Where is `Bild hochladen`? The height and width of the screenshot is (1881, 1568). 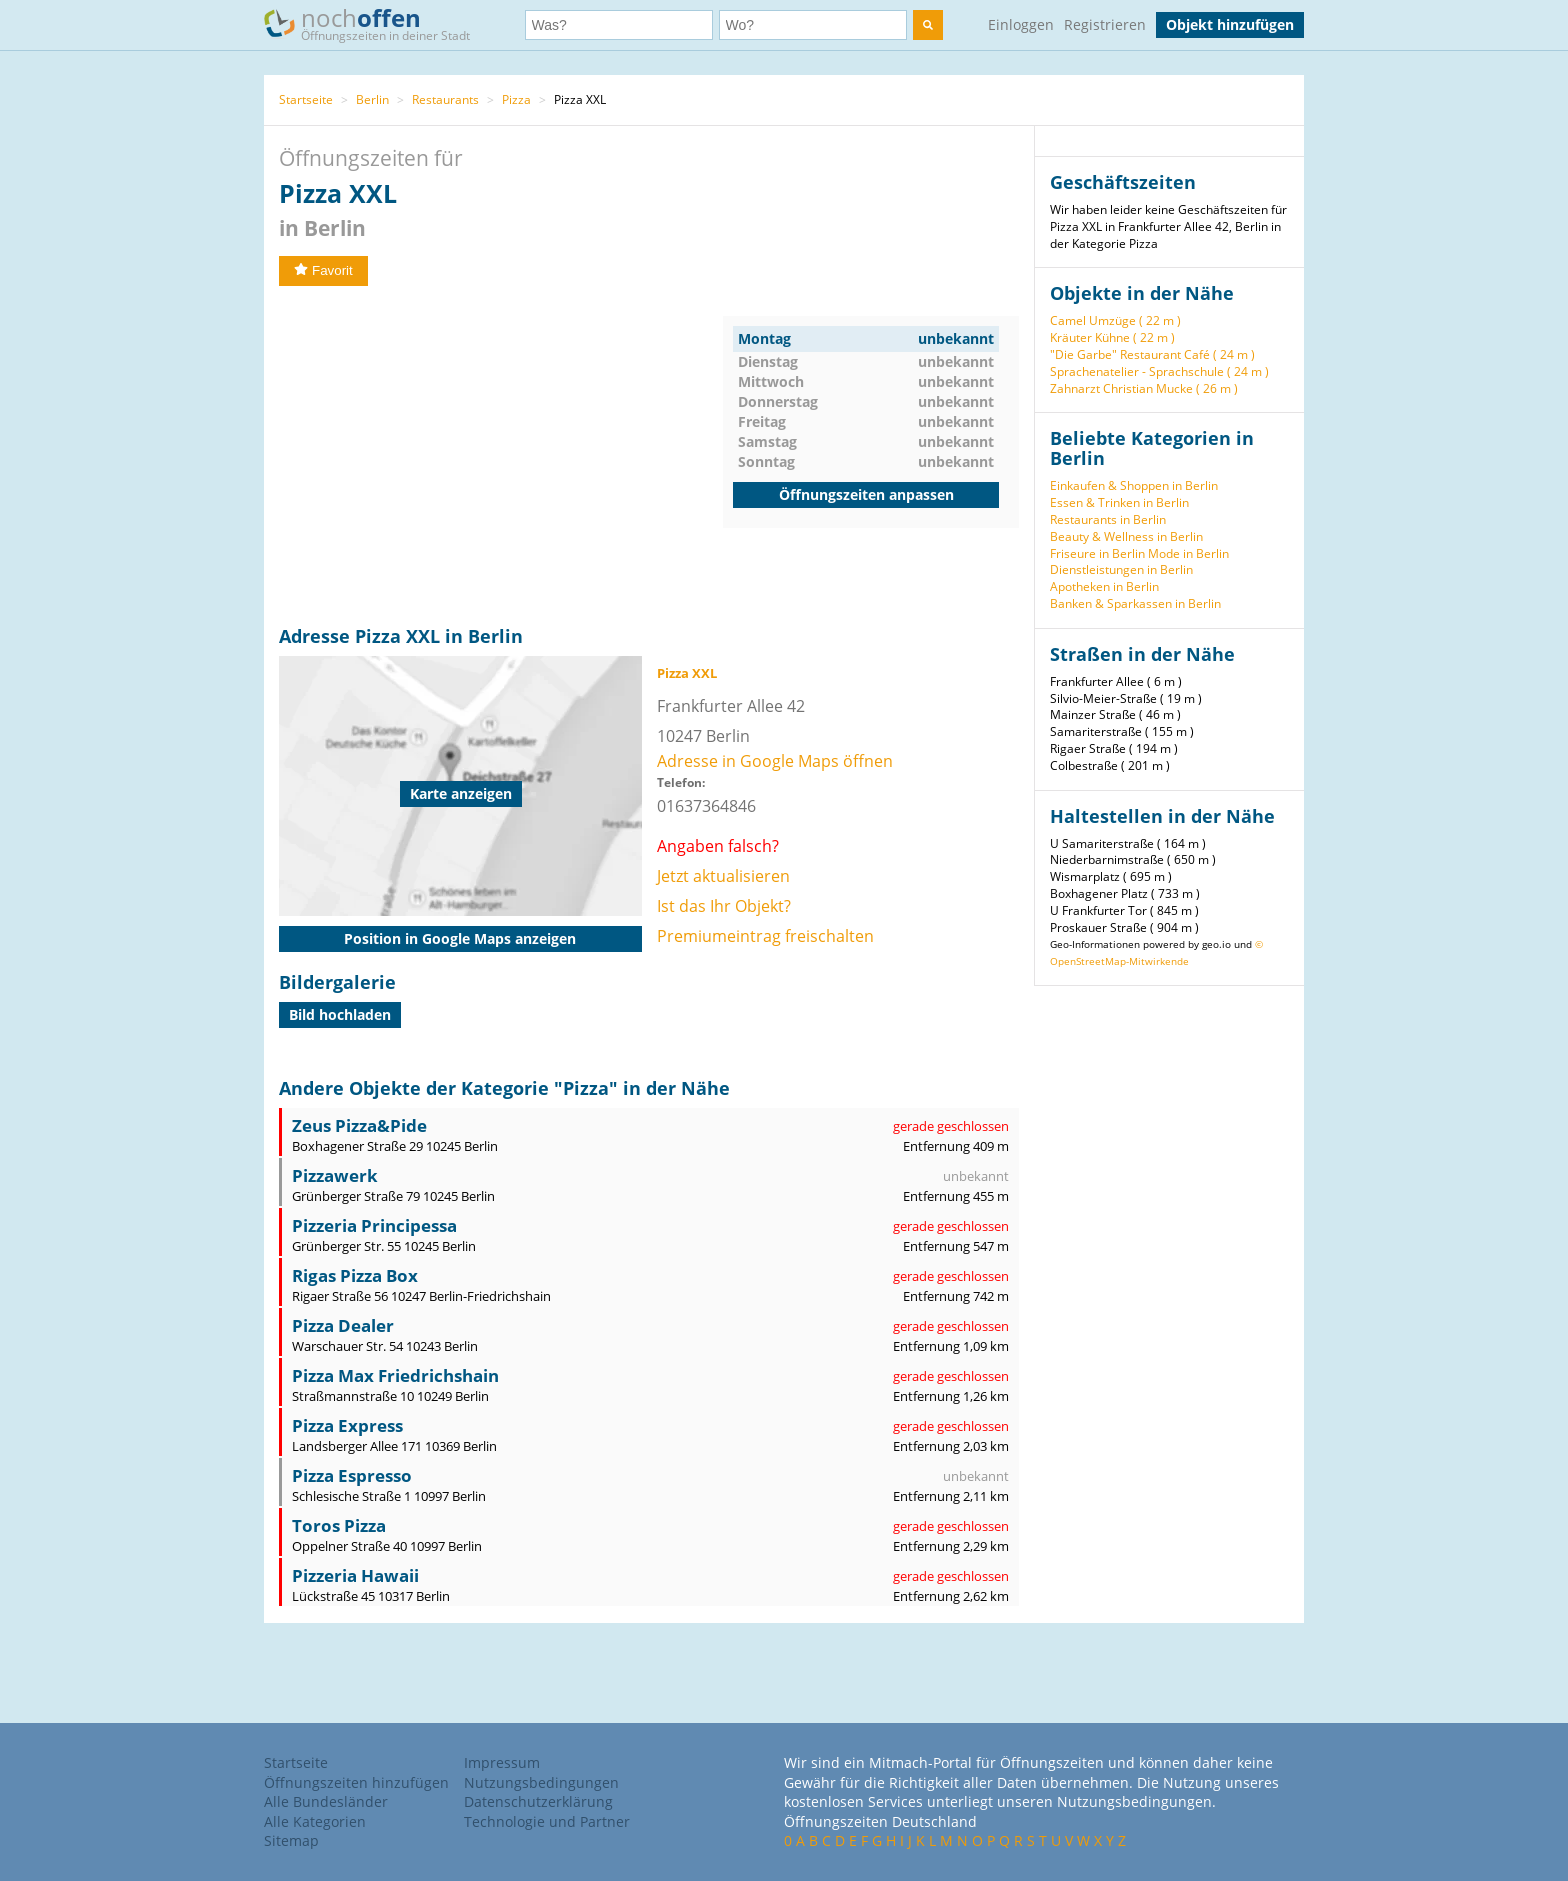
Bild hochladen is located at coordinates (340, 1014).